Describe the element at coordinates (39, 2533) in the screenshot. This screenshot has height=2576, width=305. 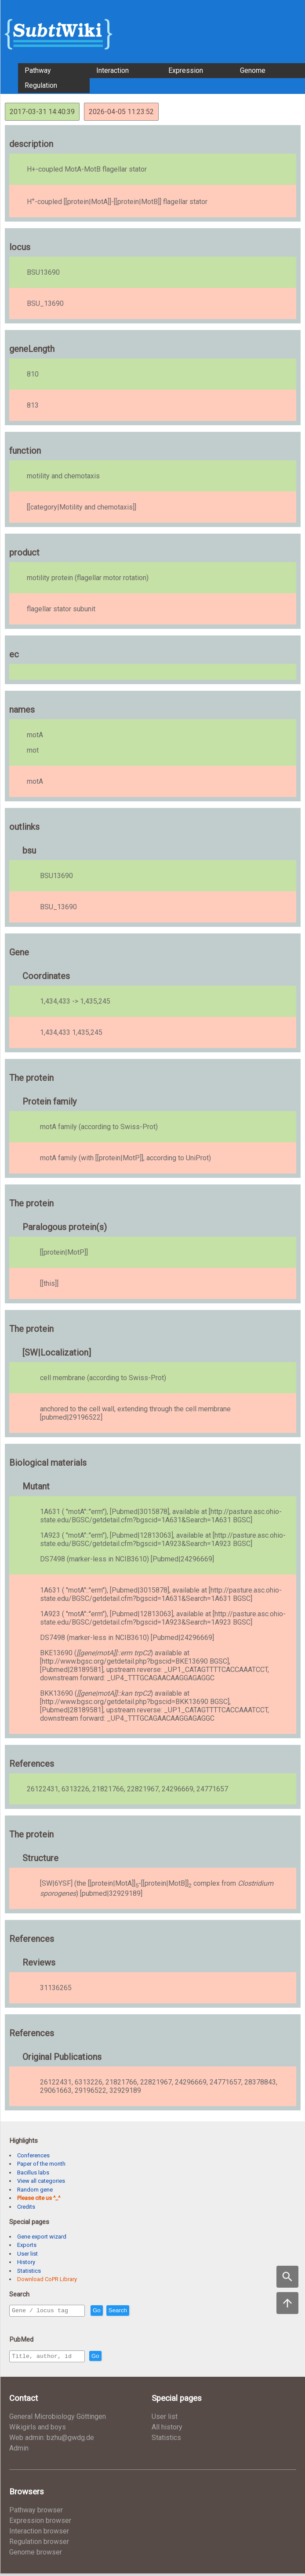
I see `Interaction browser` at that location.